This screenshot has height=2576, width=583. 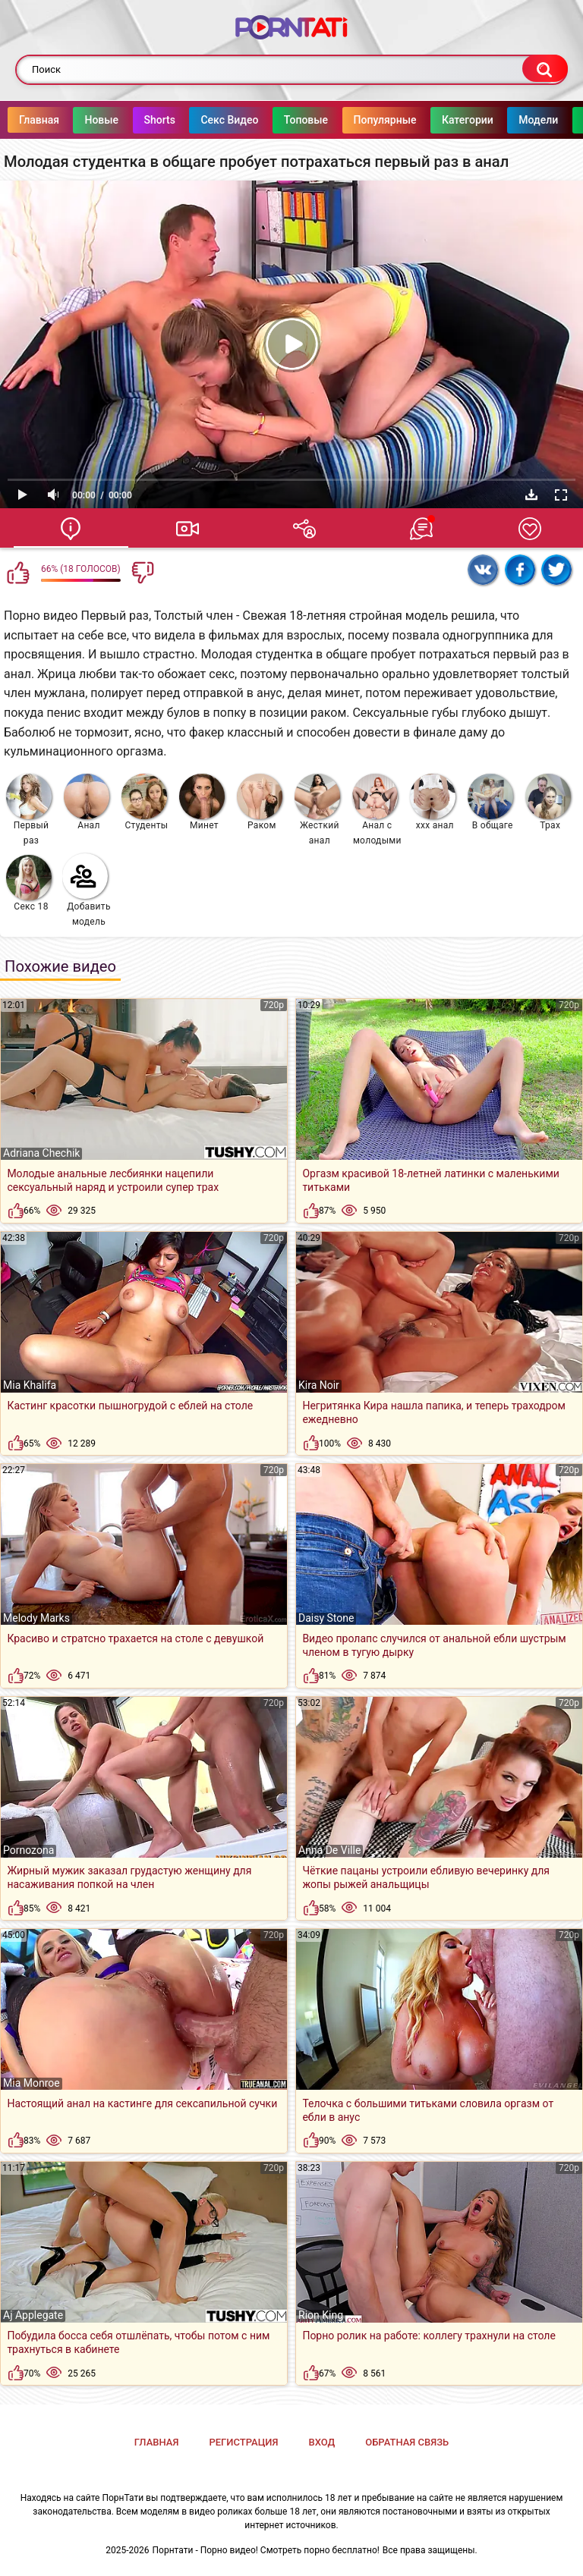 What do you see at coordinates (86, 890) in the screenshot?
I see `Добавить модель` at bounding box center [86, 890].